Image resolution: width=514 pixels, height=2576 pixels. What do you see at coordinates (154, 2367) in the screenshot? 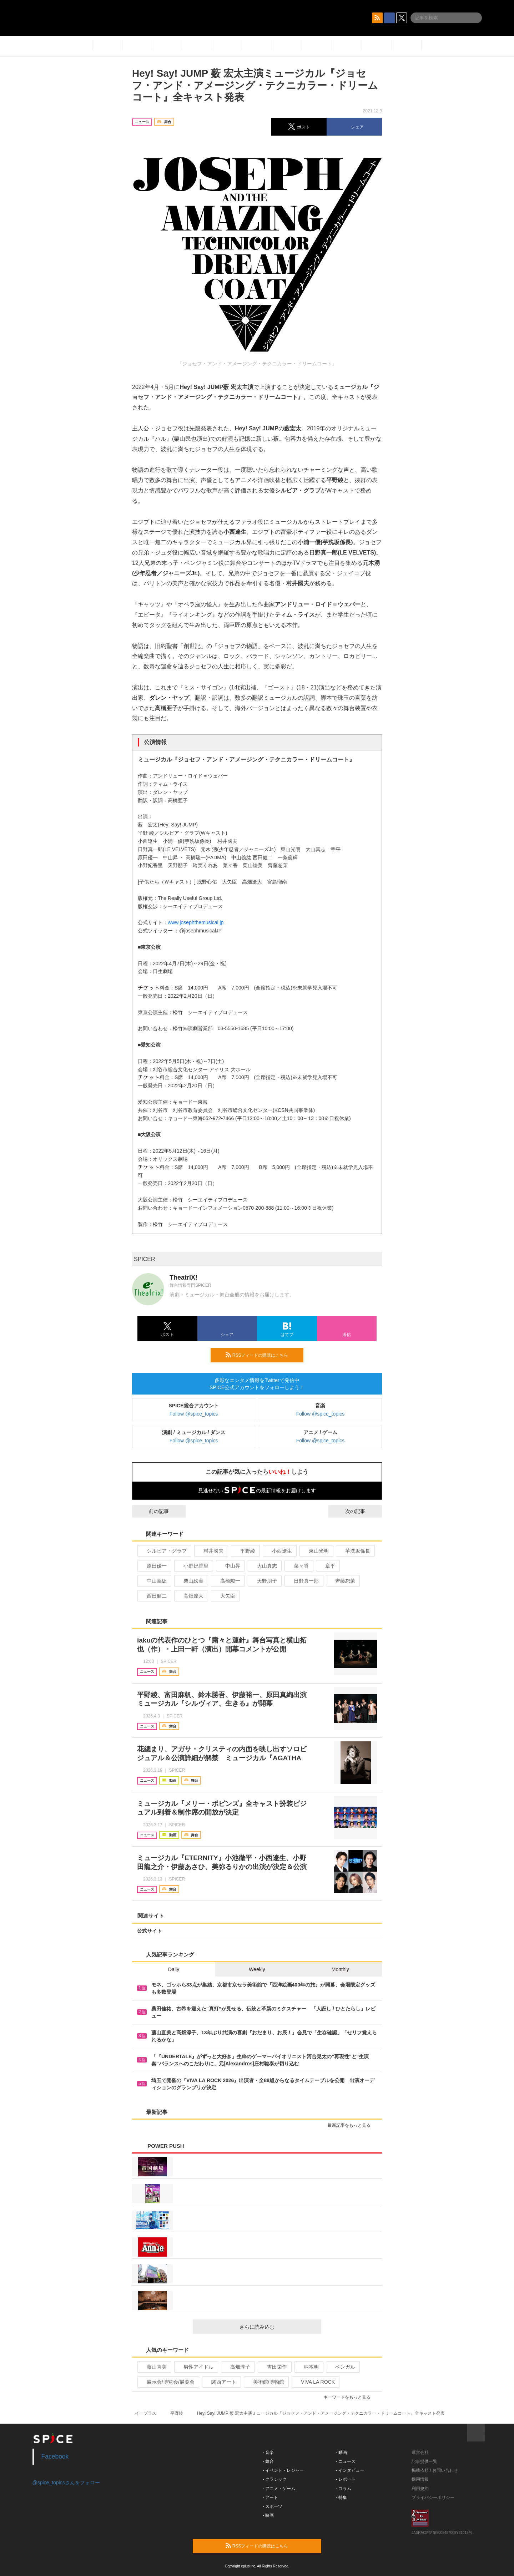
I see `藤山直美` at bounding box center [154, 2367].